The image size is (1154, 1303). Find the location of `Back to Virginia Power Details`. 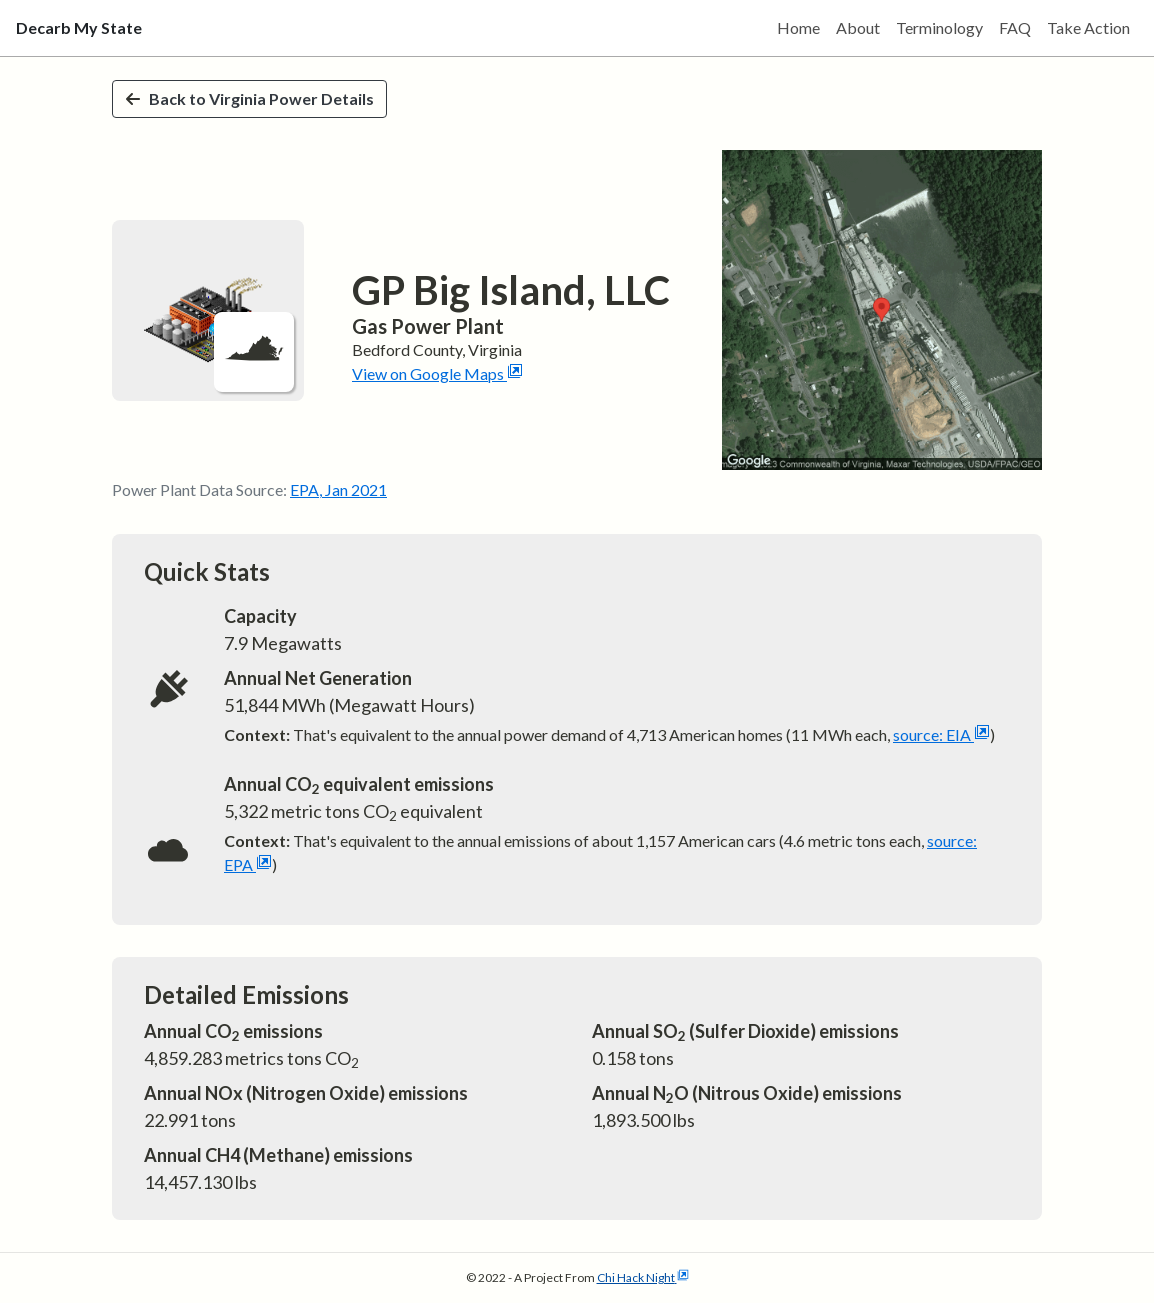

Back to Virginia Power Details is located at coordinates (249, 98).